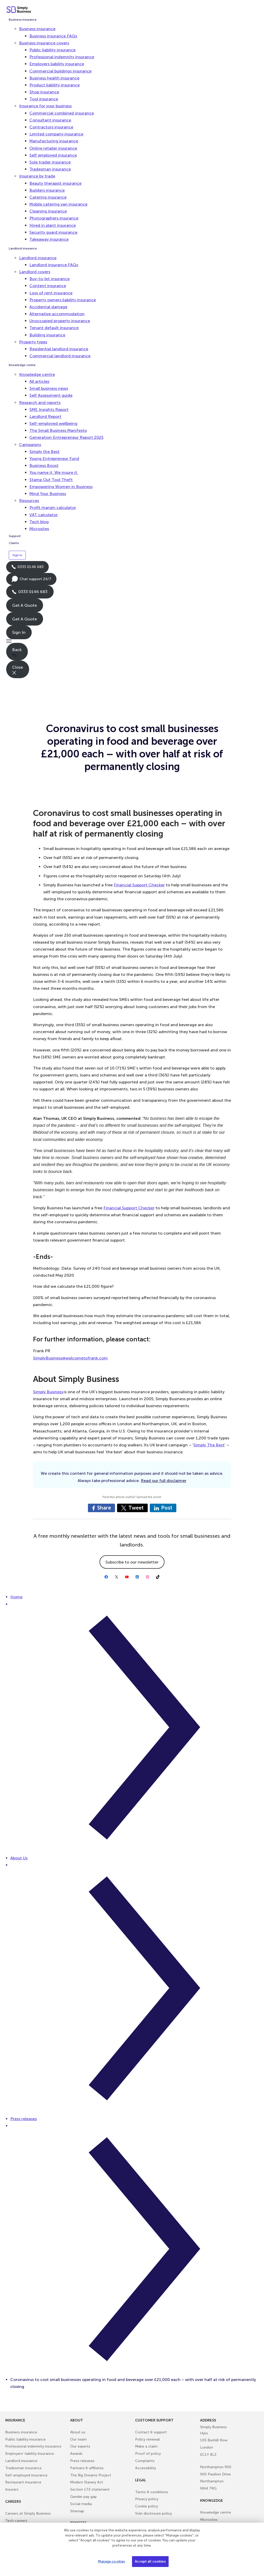 Image resolution: width=264 pixels, height=2576 pixels. What do you see at coordinates (70, 1358) in the screenshot?
I see `SimplyBusiness@welcometofrank.com` at bounding box center [70, 1358].